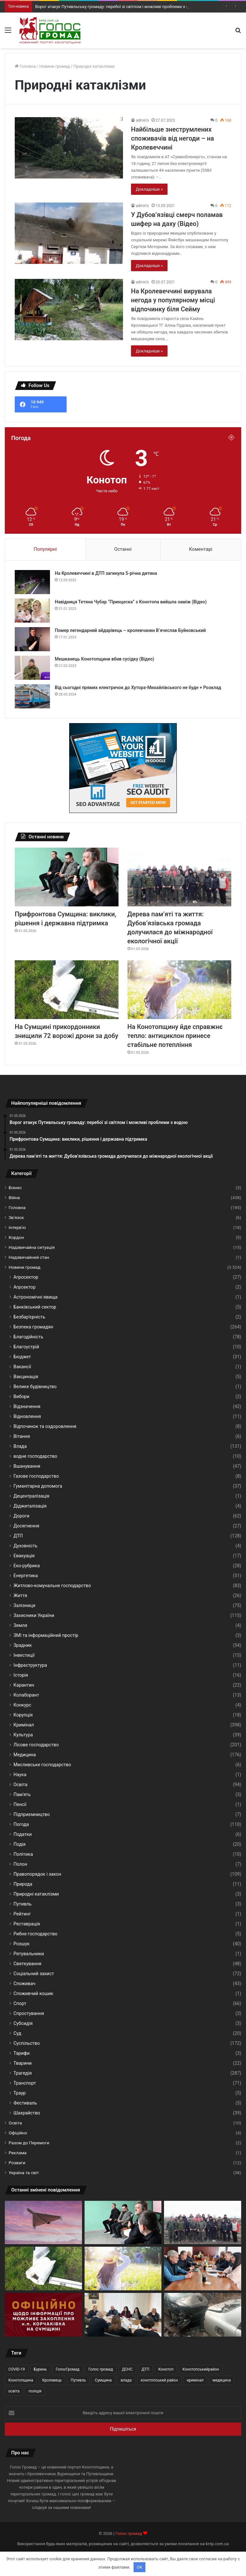  Describe the element at coordinates (131, 601) in the screenshot. I see `Навідниця Тетяна Чубар “Принцеска” з Конотопа вийшла заміж (Відео)` at that location.